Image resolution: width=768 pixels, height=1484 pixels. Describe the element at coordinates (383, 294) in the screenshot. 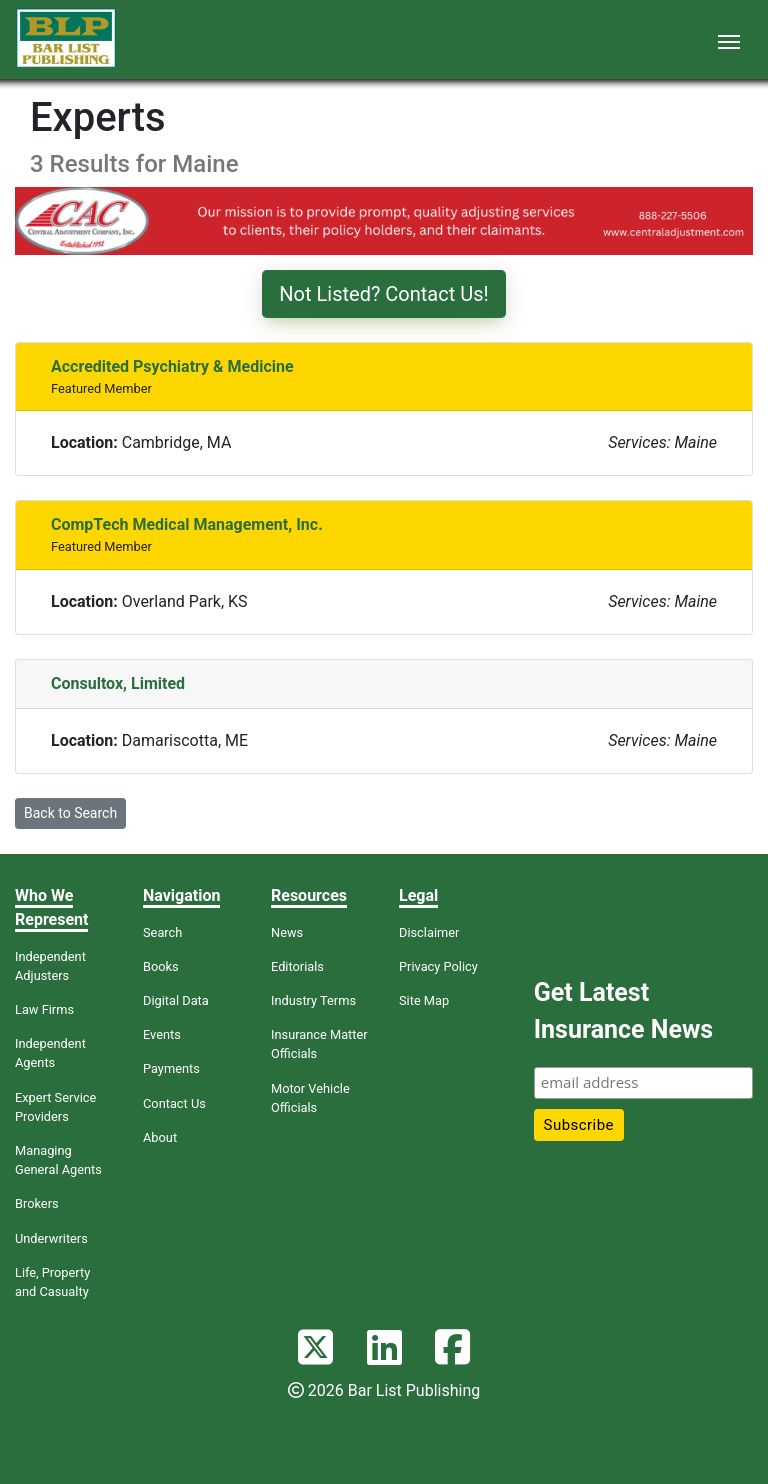

I see `Not Listed? Contact Us!` at that location.